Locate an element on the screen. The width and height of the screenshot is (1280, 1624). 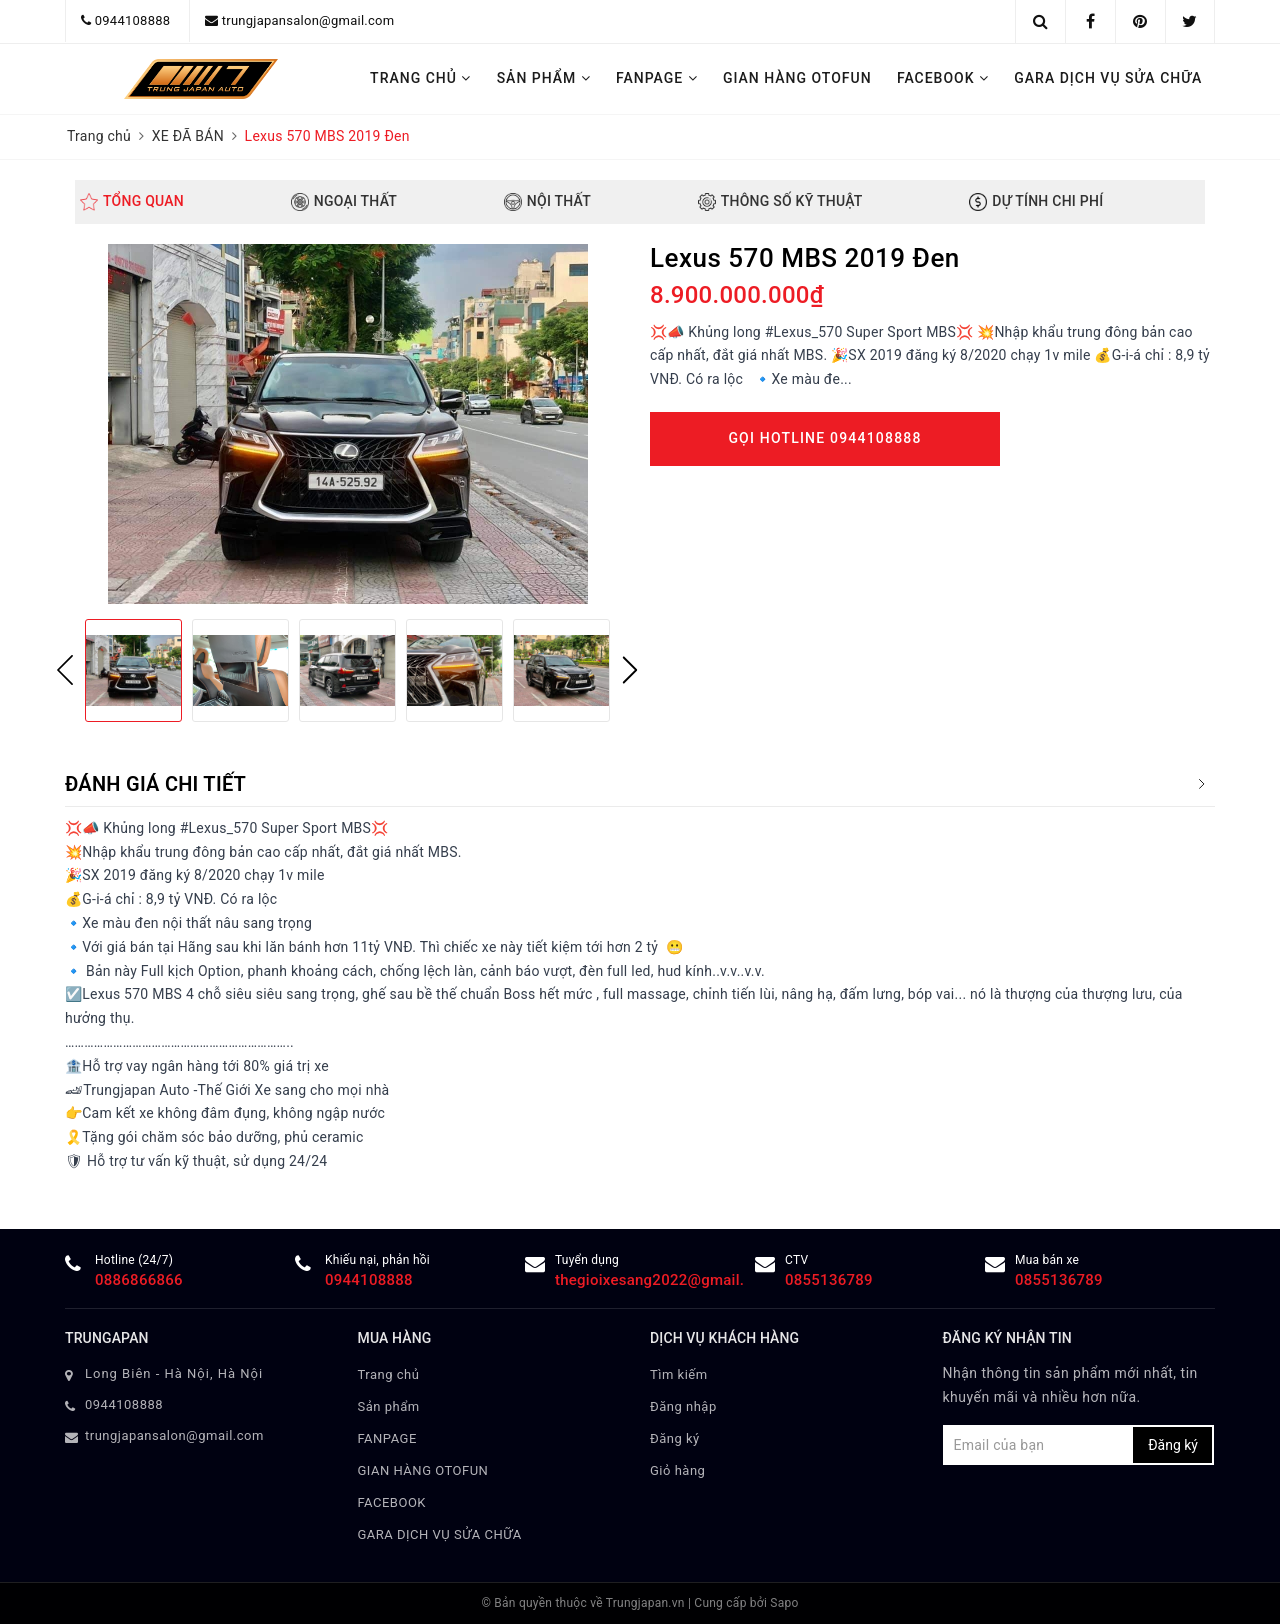
Sản phẩm is located at coordinates (544, 78).